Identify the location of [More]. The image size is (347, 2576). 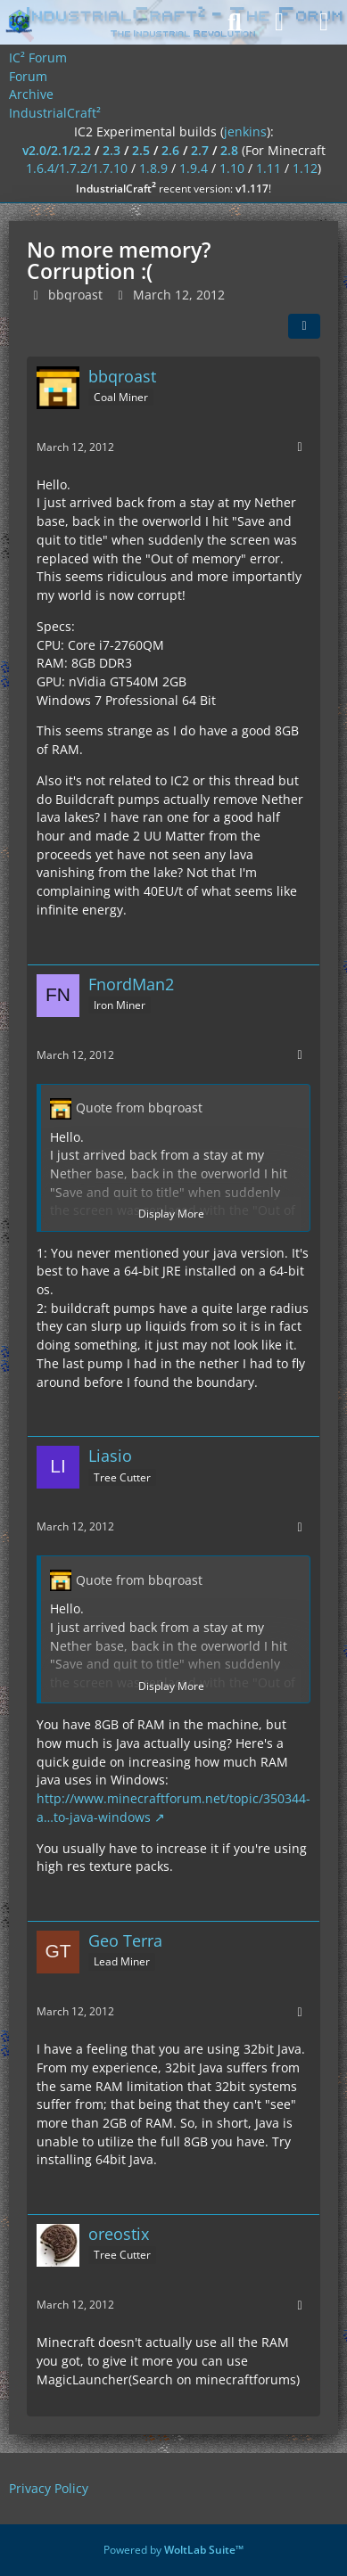
(300, 447).